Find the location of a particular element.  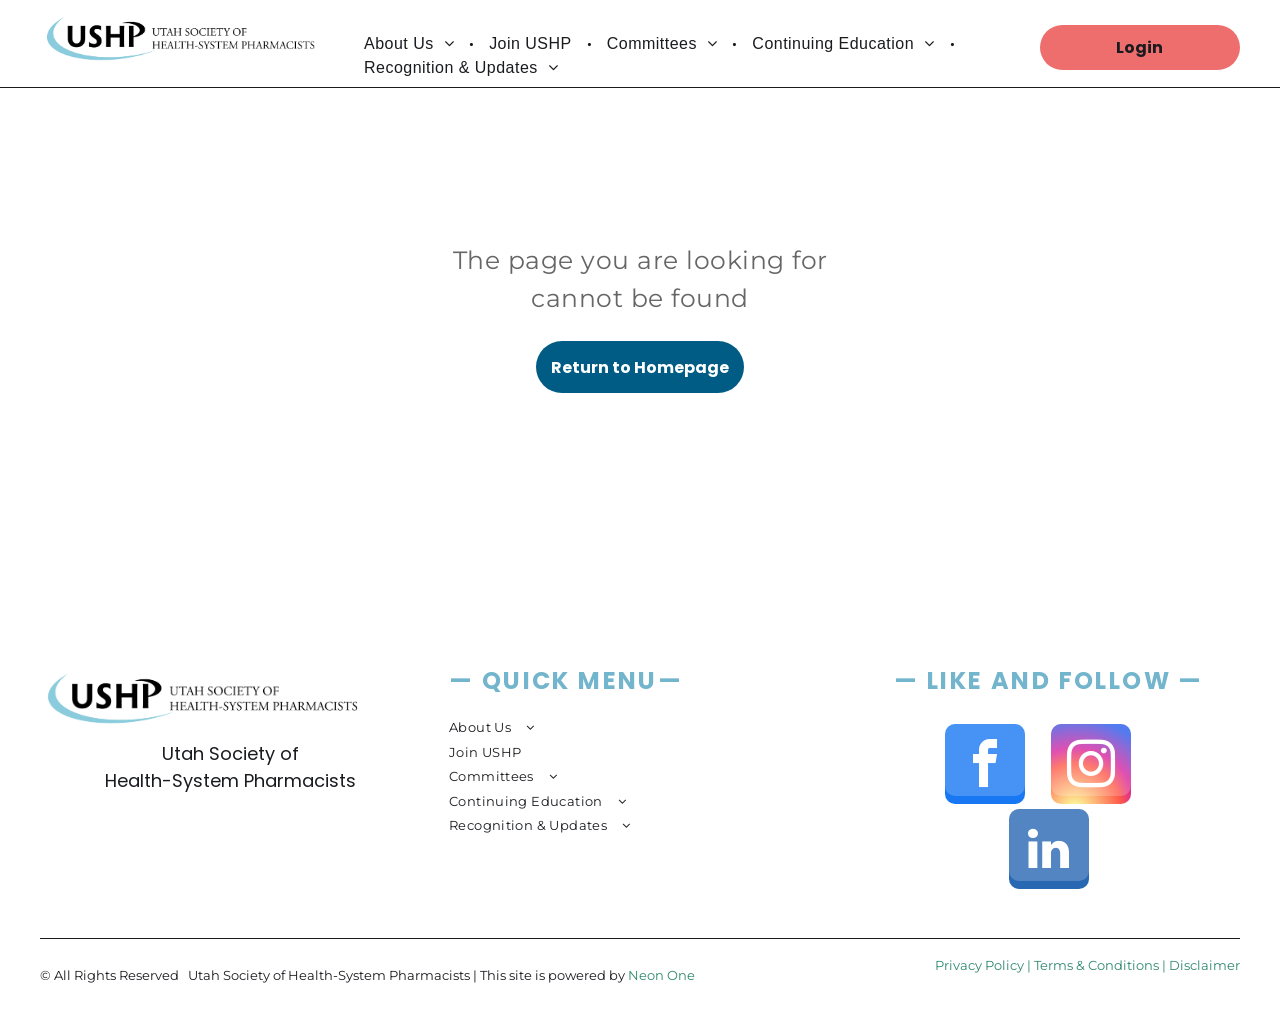

[linkedin] is located at coordinates (1049, 851).